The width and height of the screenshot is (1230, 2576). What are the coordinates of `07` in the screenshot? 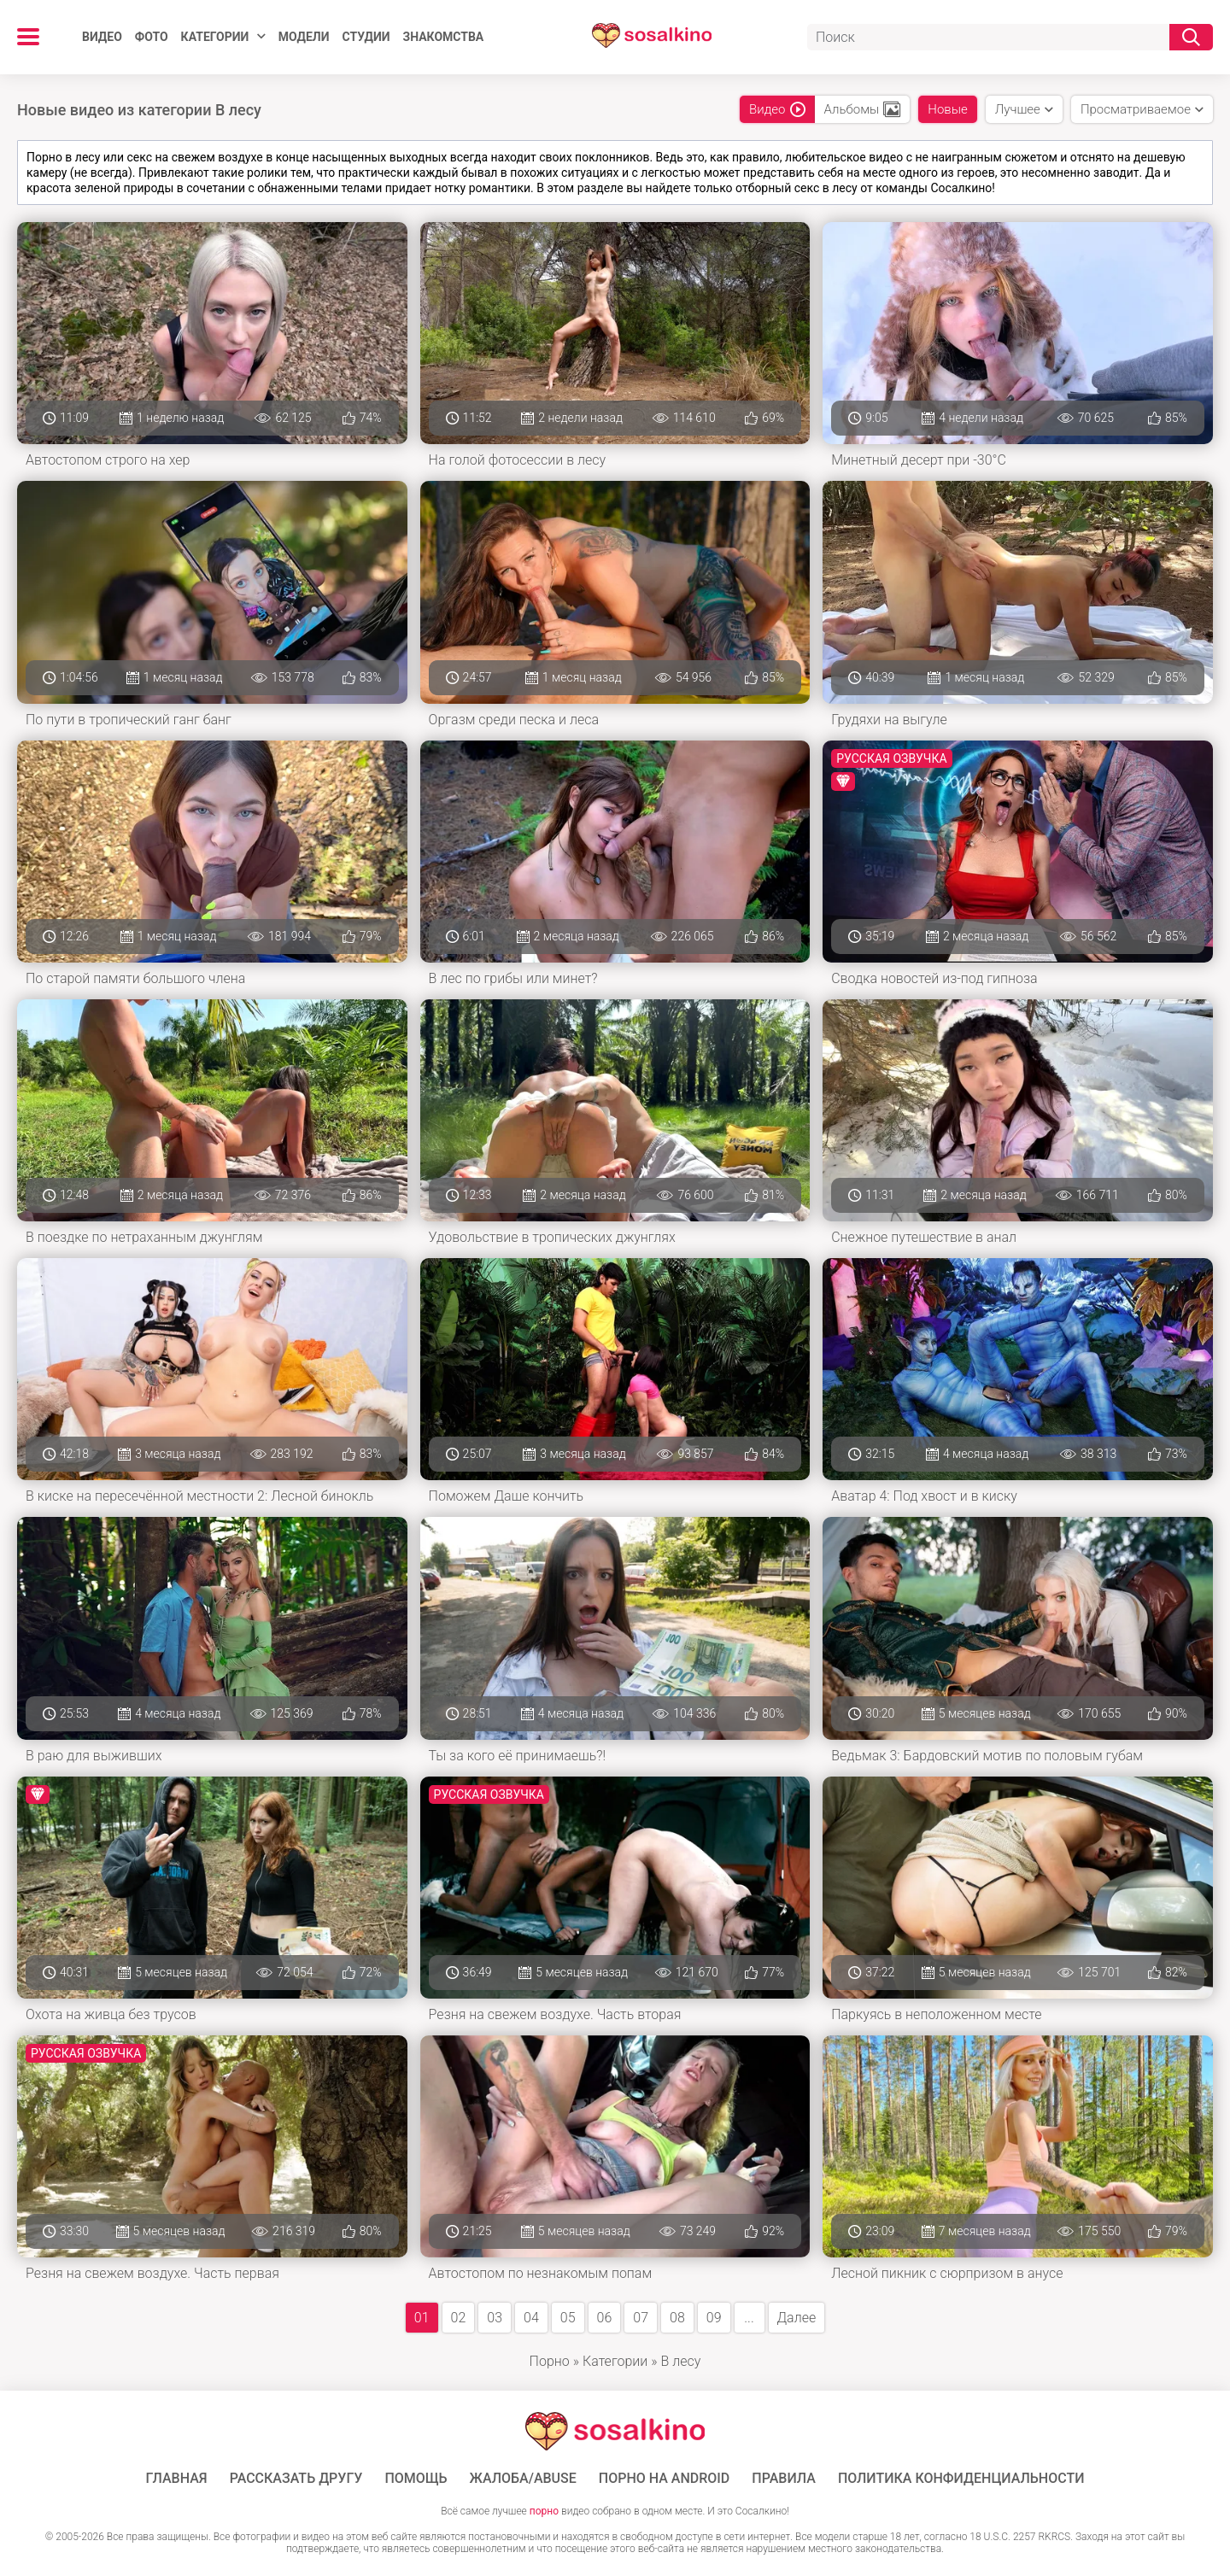 It's located at (640, 2318).